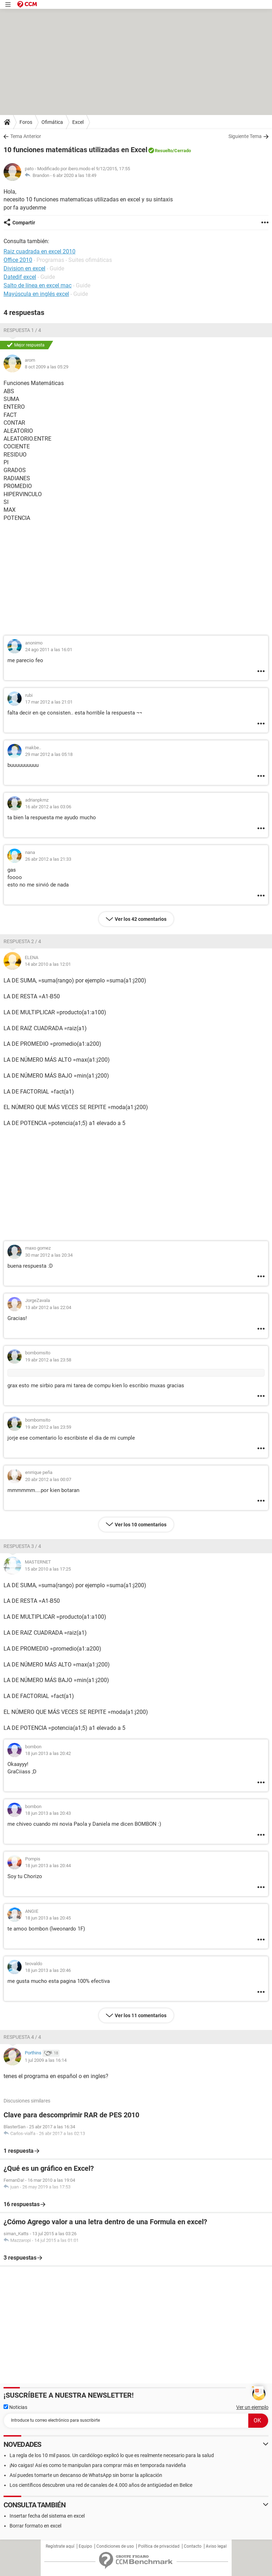 The height and width of the screenshot is (2576, 272). What do you see at coordinates (18, 260) in the screenshot?
I see `Office 2010` at bounding box center [18, 260].